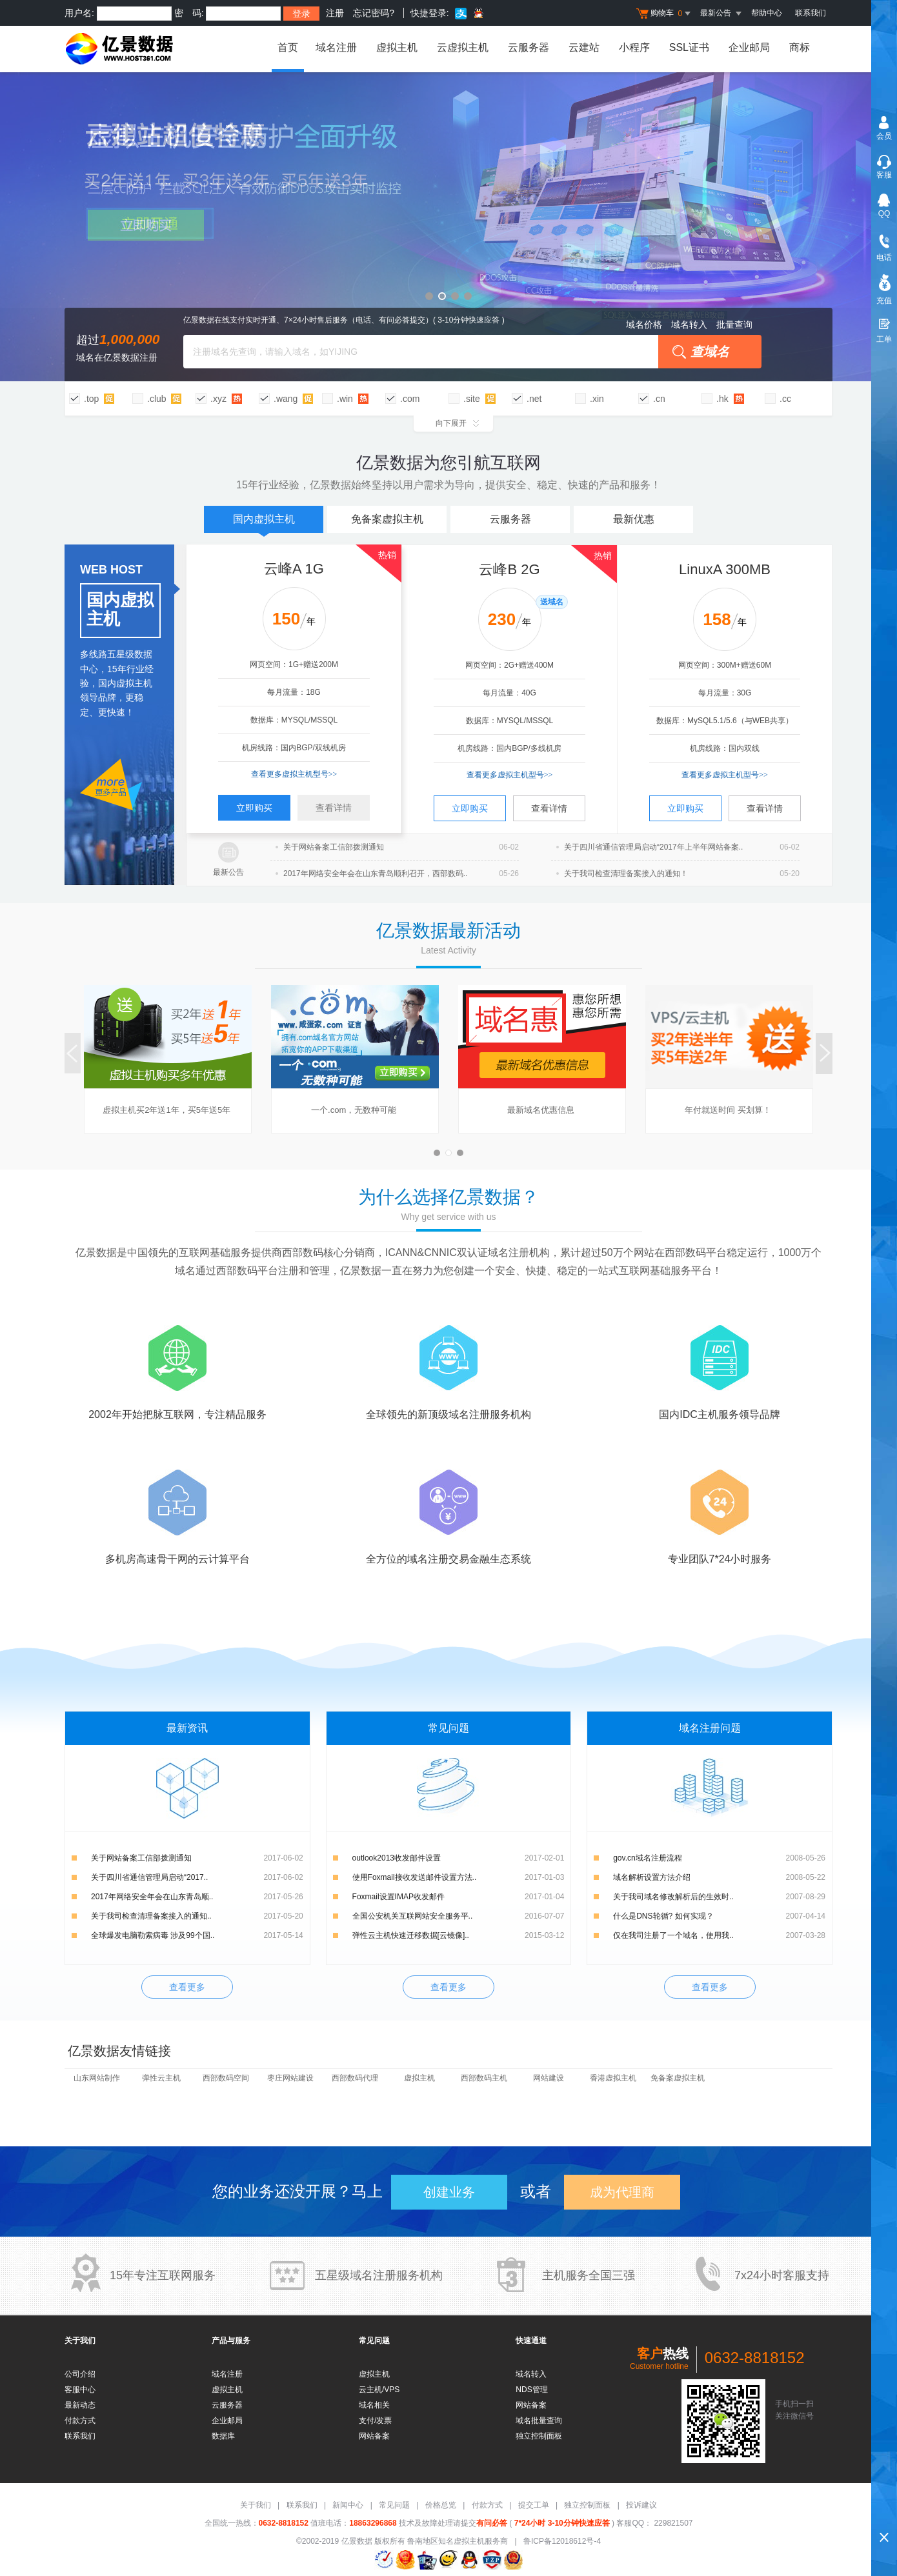 This screenshot has height=2576, width=897. I want to click on 鲁ICP备12018612号-4, so click(562, 2541).